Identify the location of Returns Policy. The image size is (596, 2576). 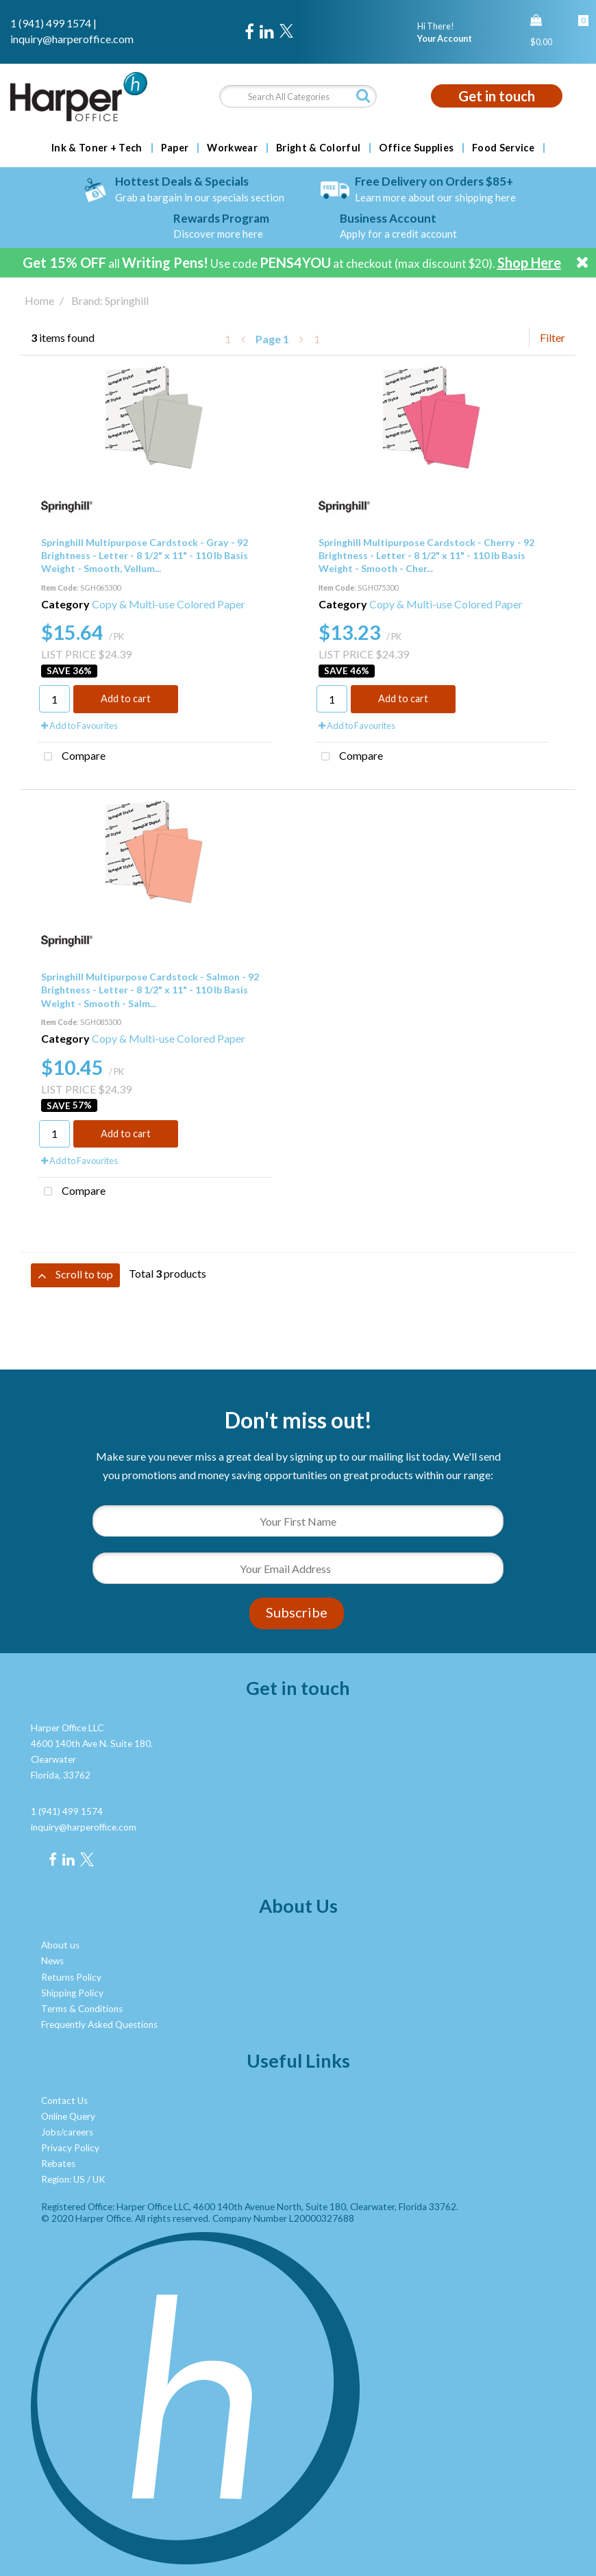
(71, 1977).